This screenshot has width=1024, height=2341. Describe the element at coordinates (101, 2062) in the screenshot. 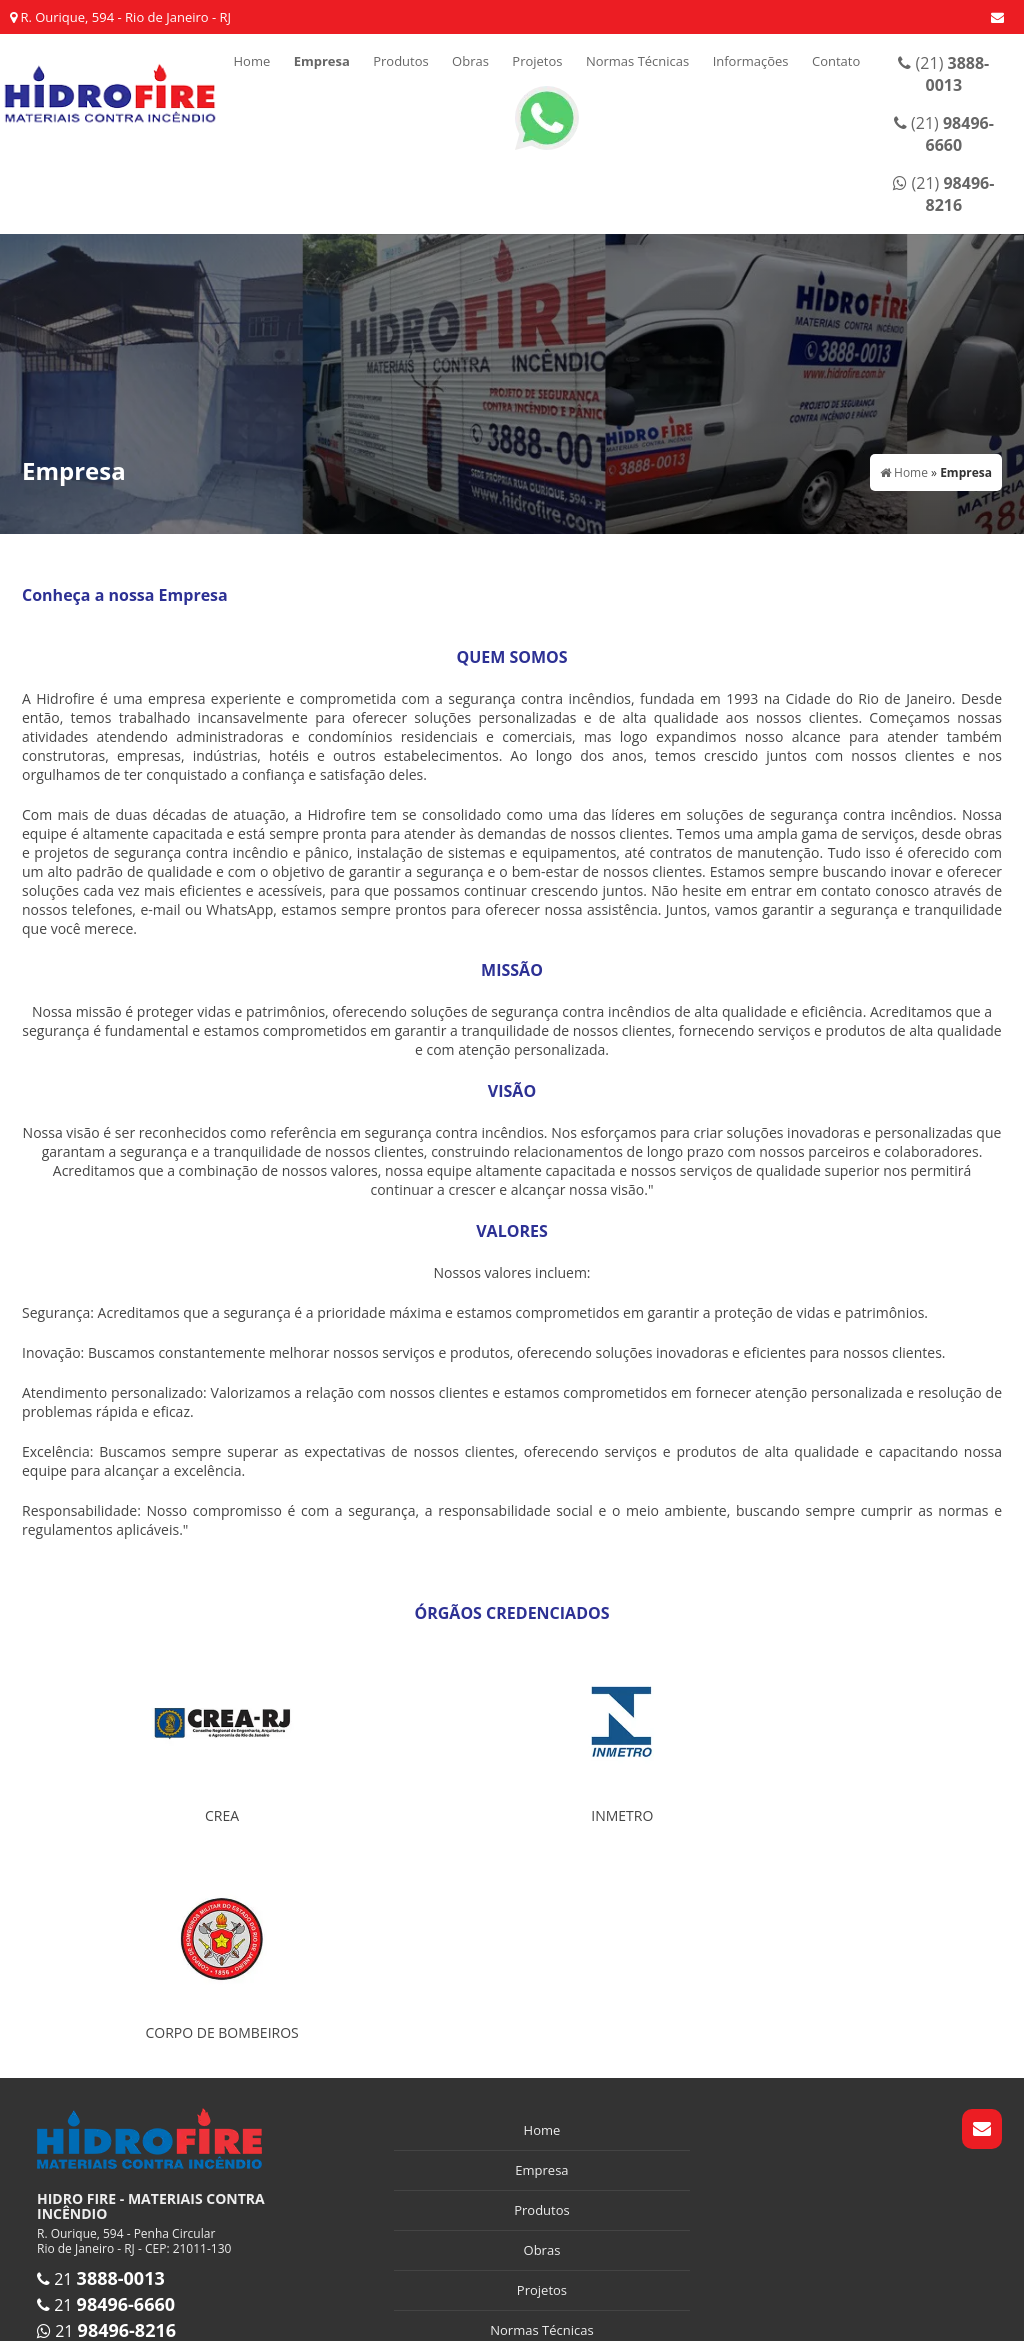

I see `21` at that location.